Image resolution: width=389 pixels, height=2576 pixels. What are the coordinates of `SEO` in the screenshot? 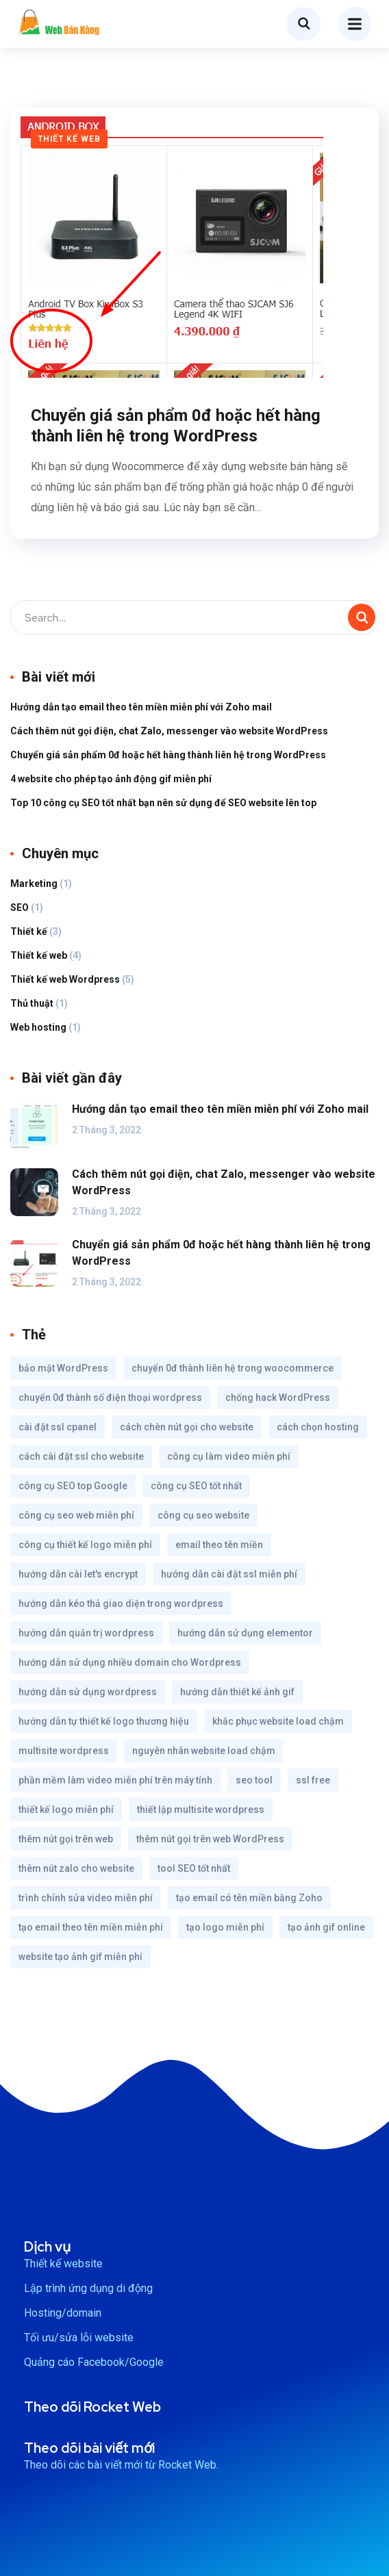 It's located at (19, 907).